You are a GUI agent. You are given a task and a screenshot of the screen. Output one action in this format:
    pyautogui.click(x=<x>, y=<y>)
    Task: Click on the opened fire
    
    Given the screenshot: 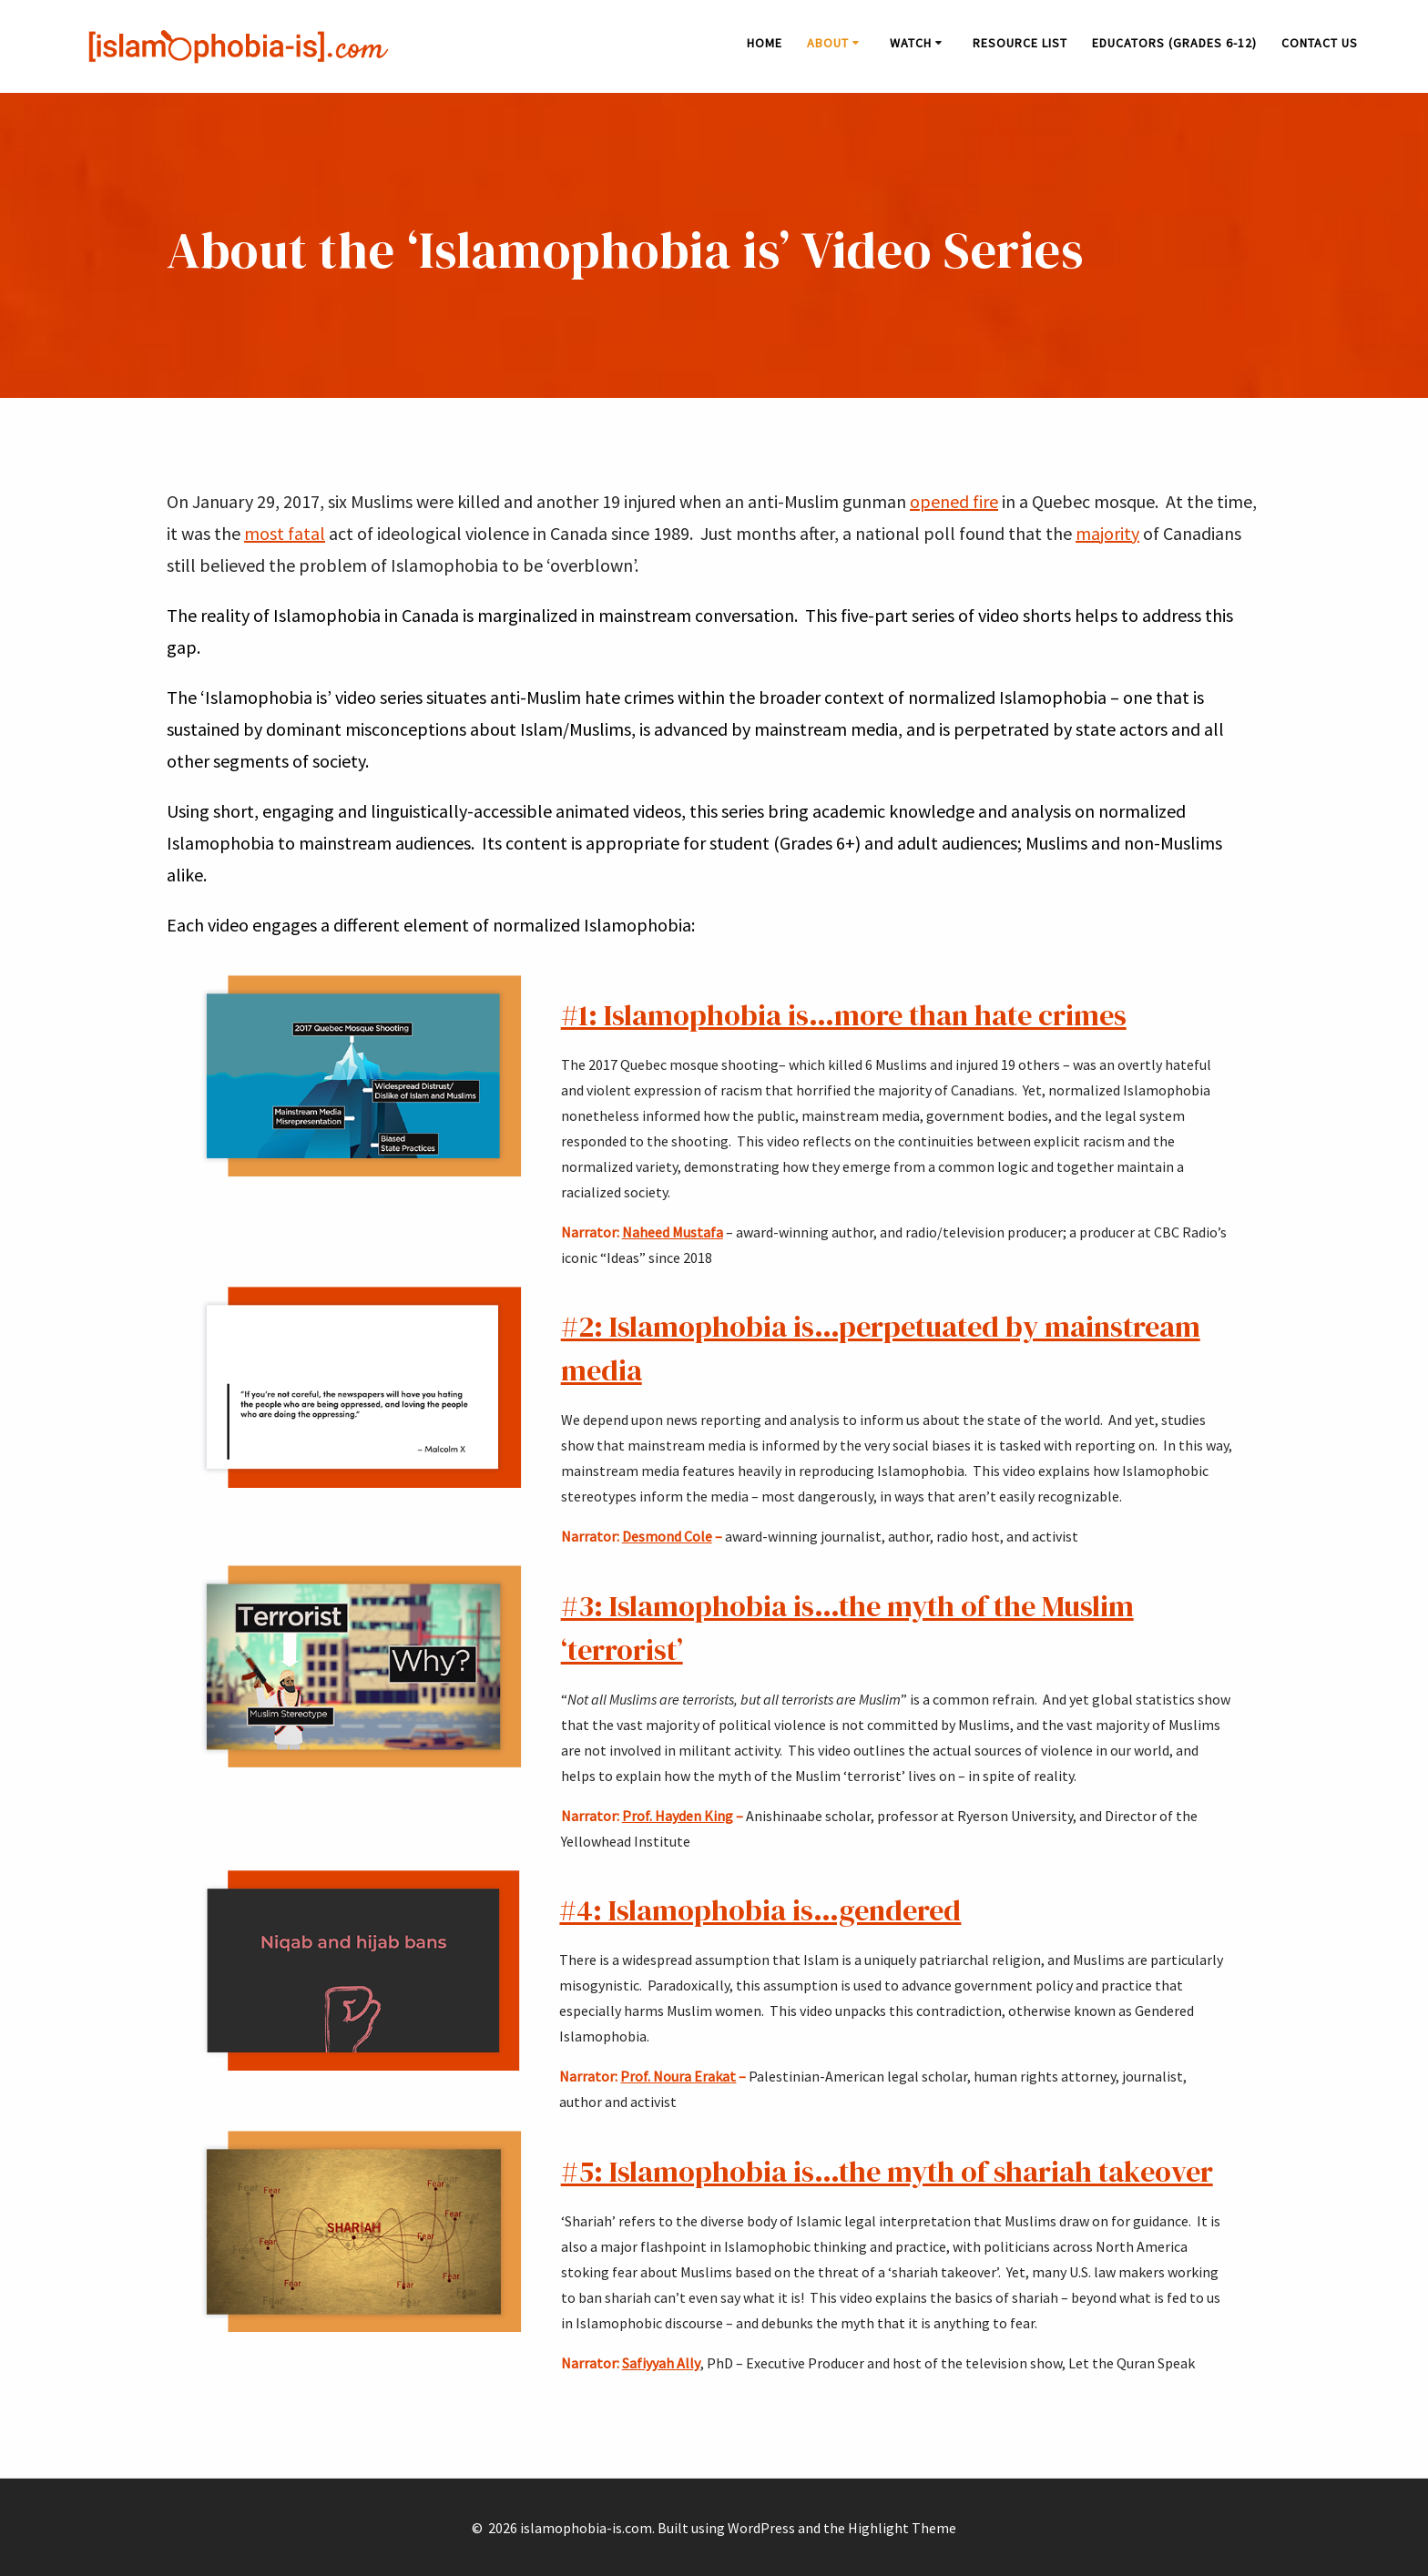 What is the action you would take?
    pyautogui.click(x=954, y=501)
    